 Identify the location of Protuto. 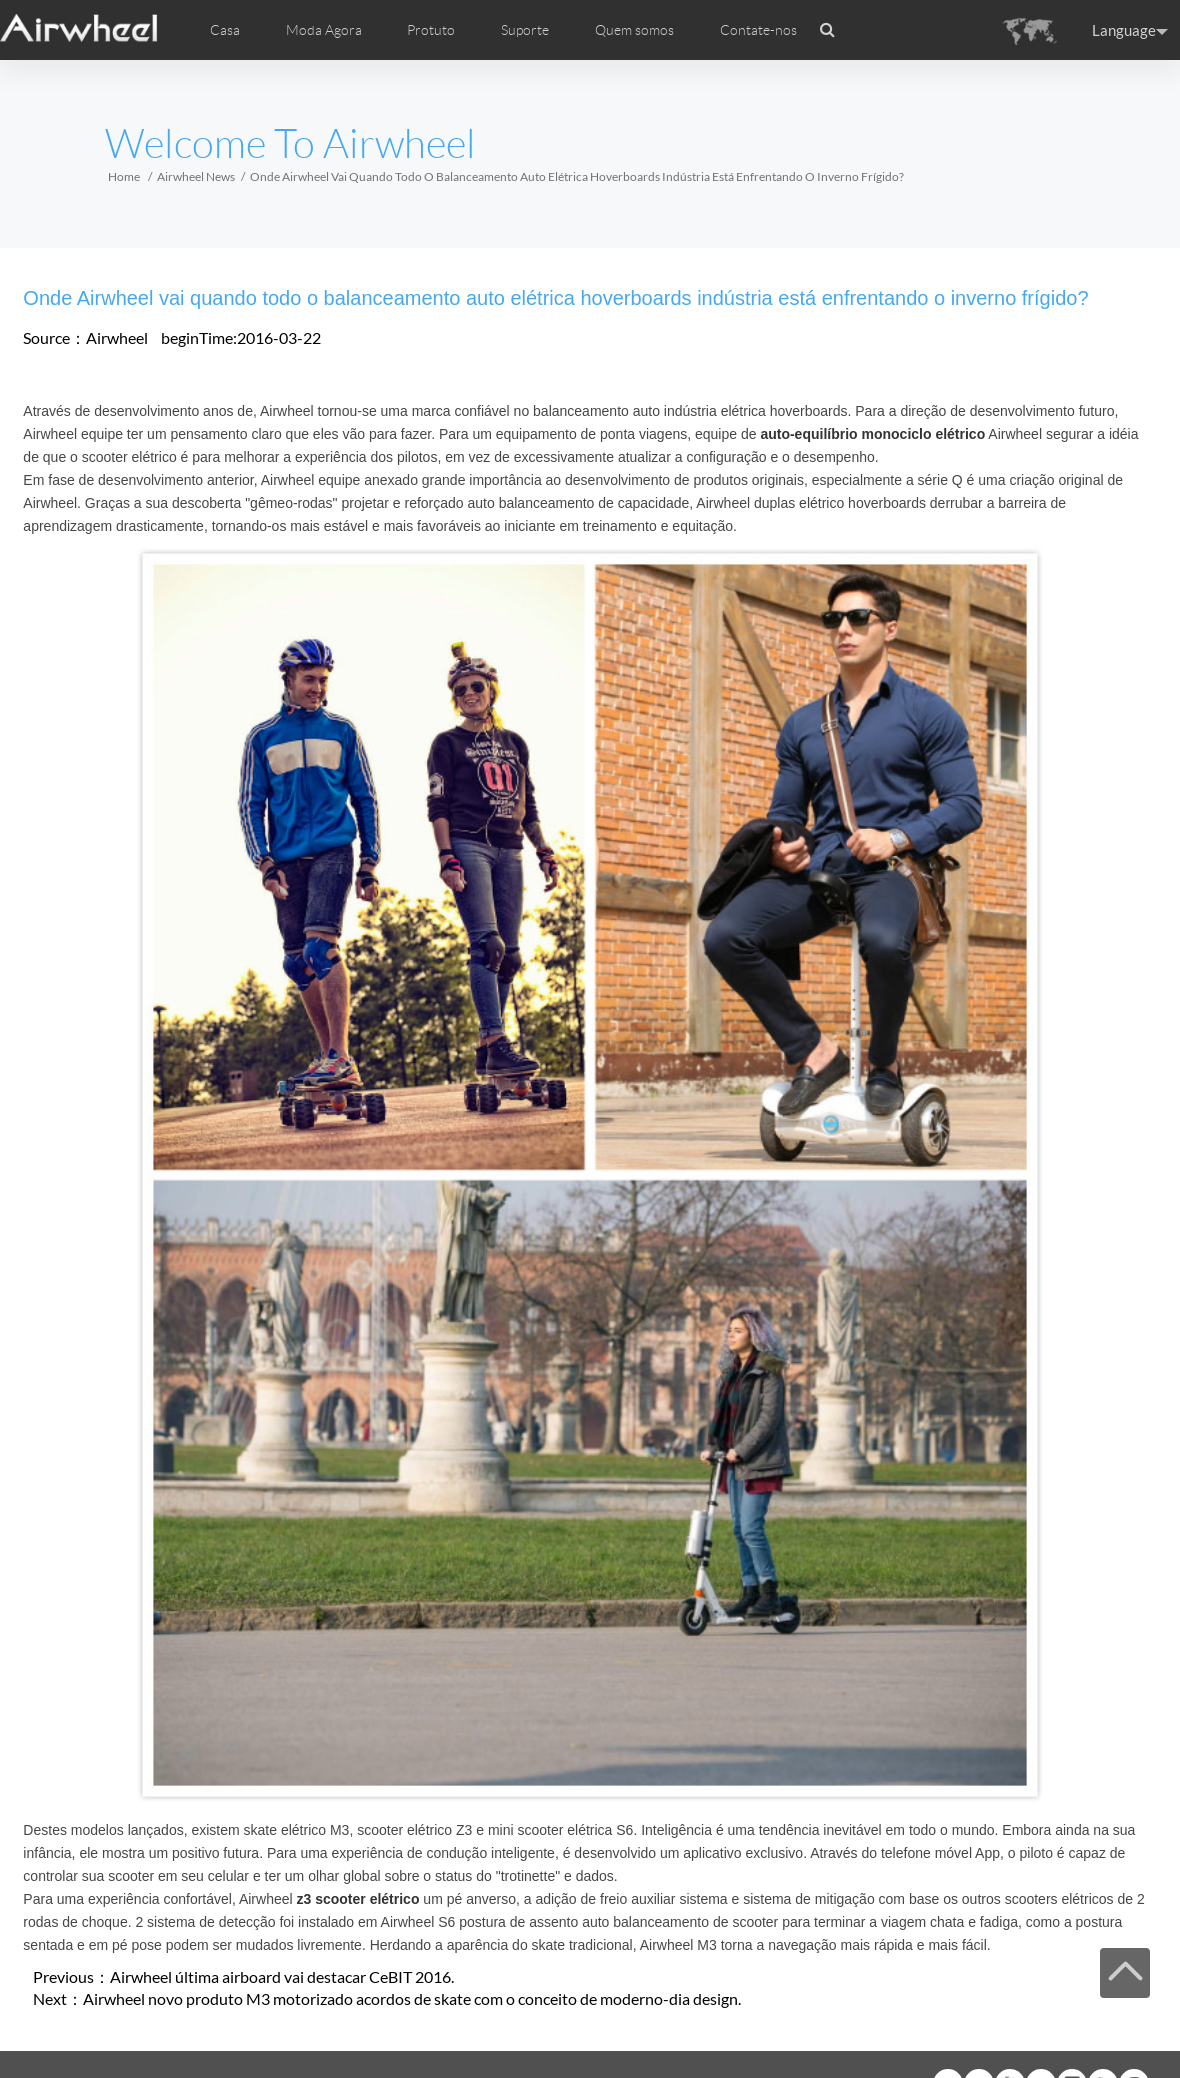
(431, 30).